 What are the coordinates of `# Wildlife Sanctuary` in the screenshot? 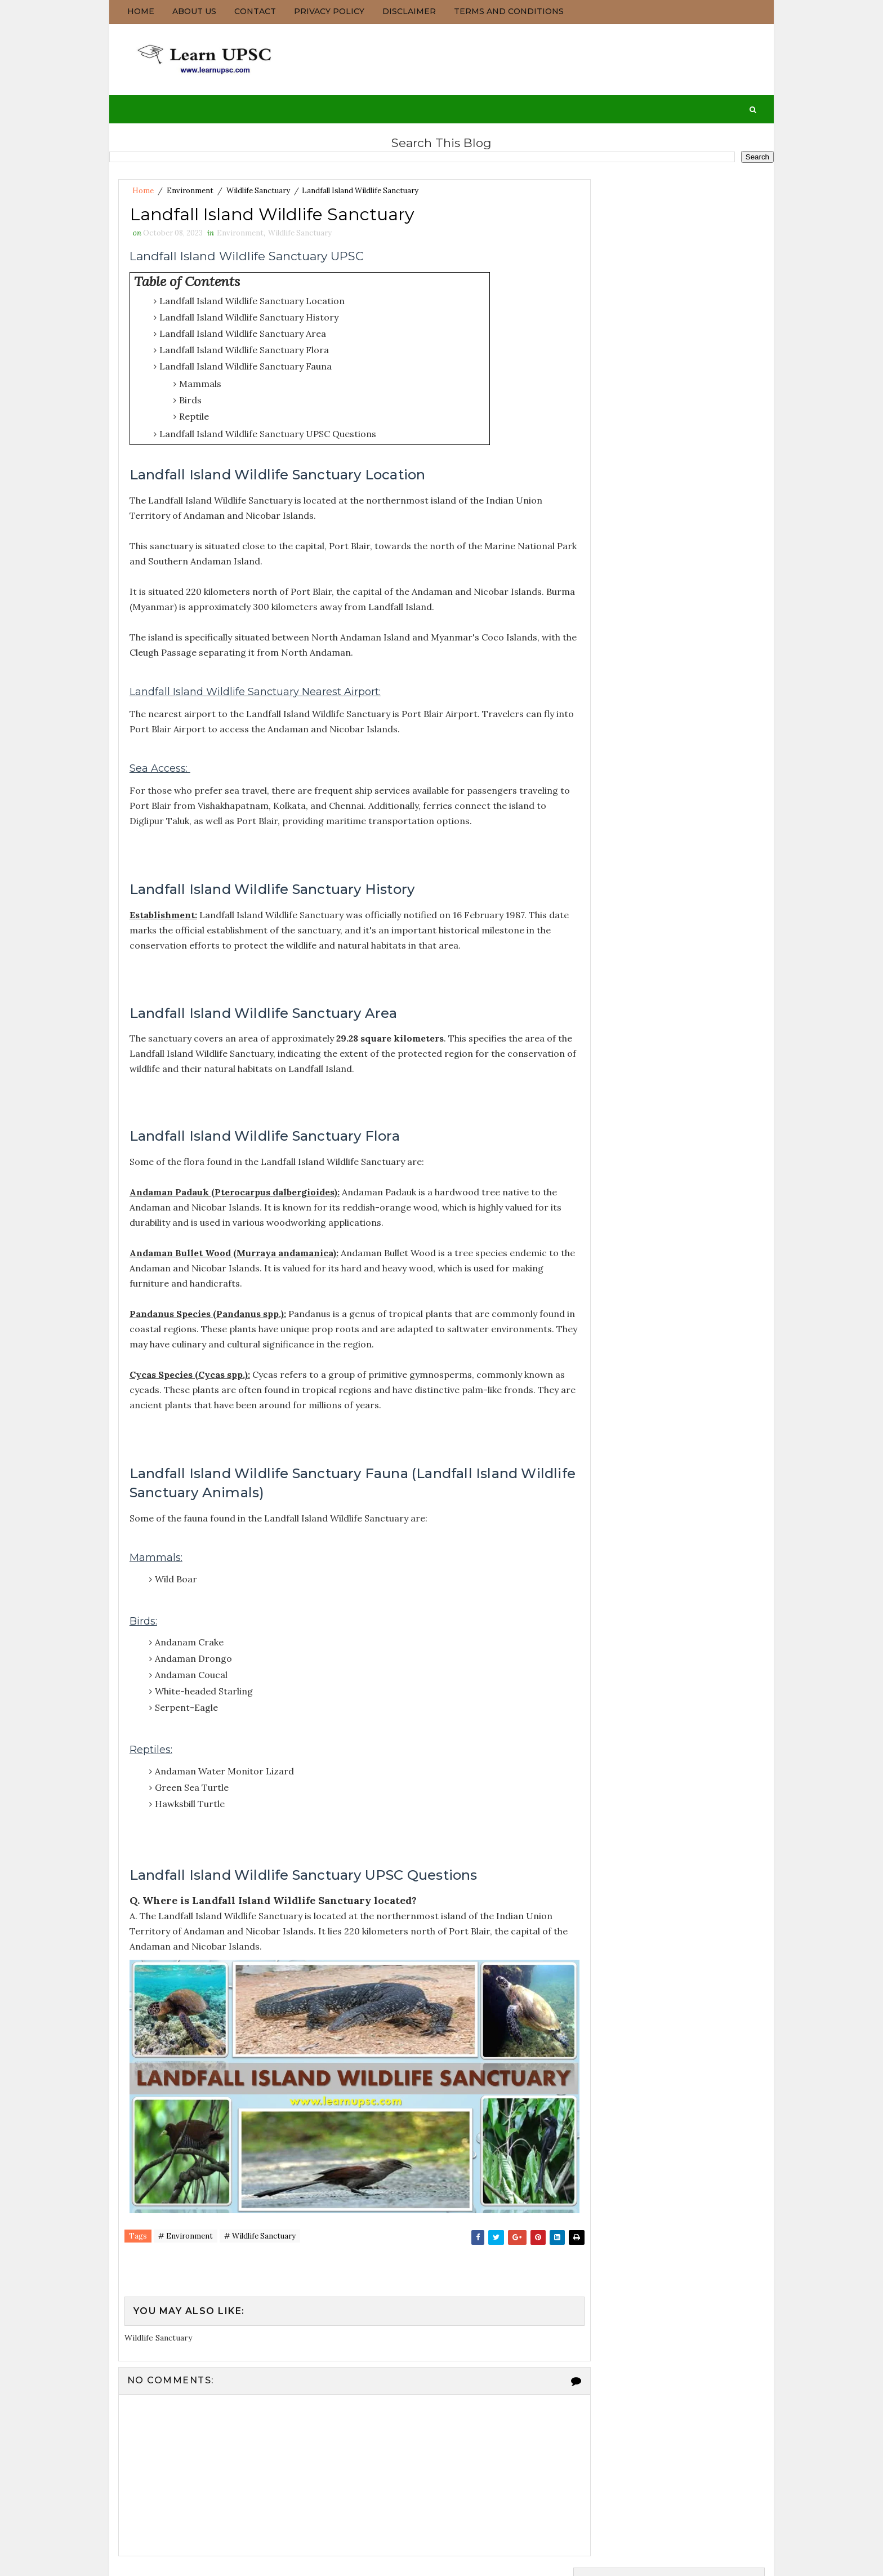 It's located at (259, 2222).